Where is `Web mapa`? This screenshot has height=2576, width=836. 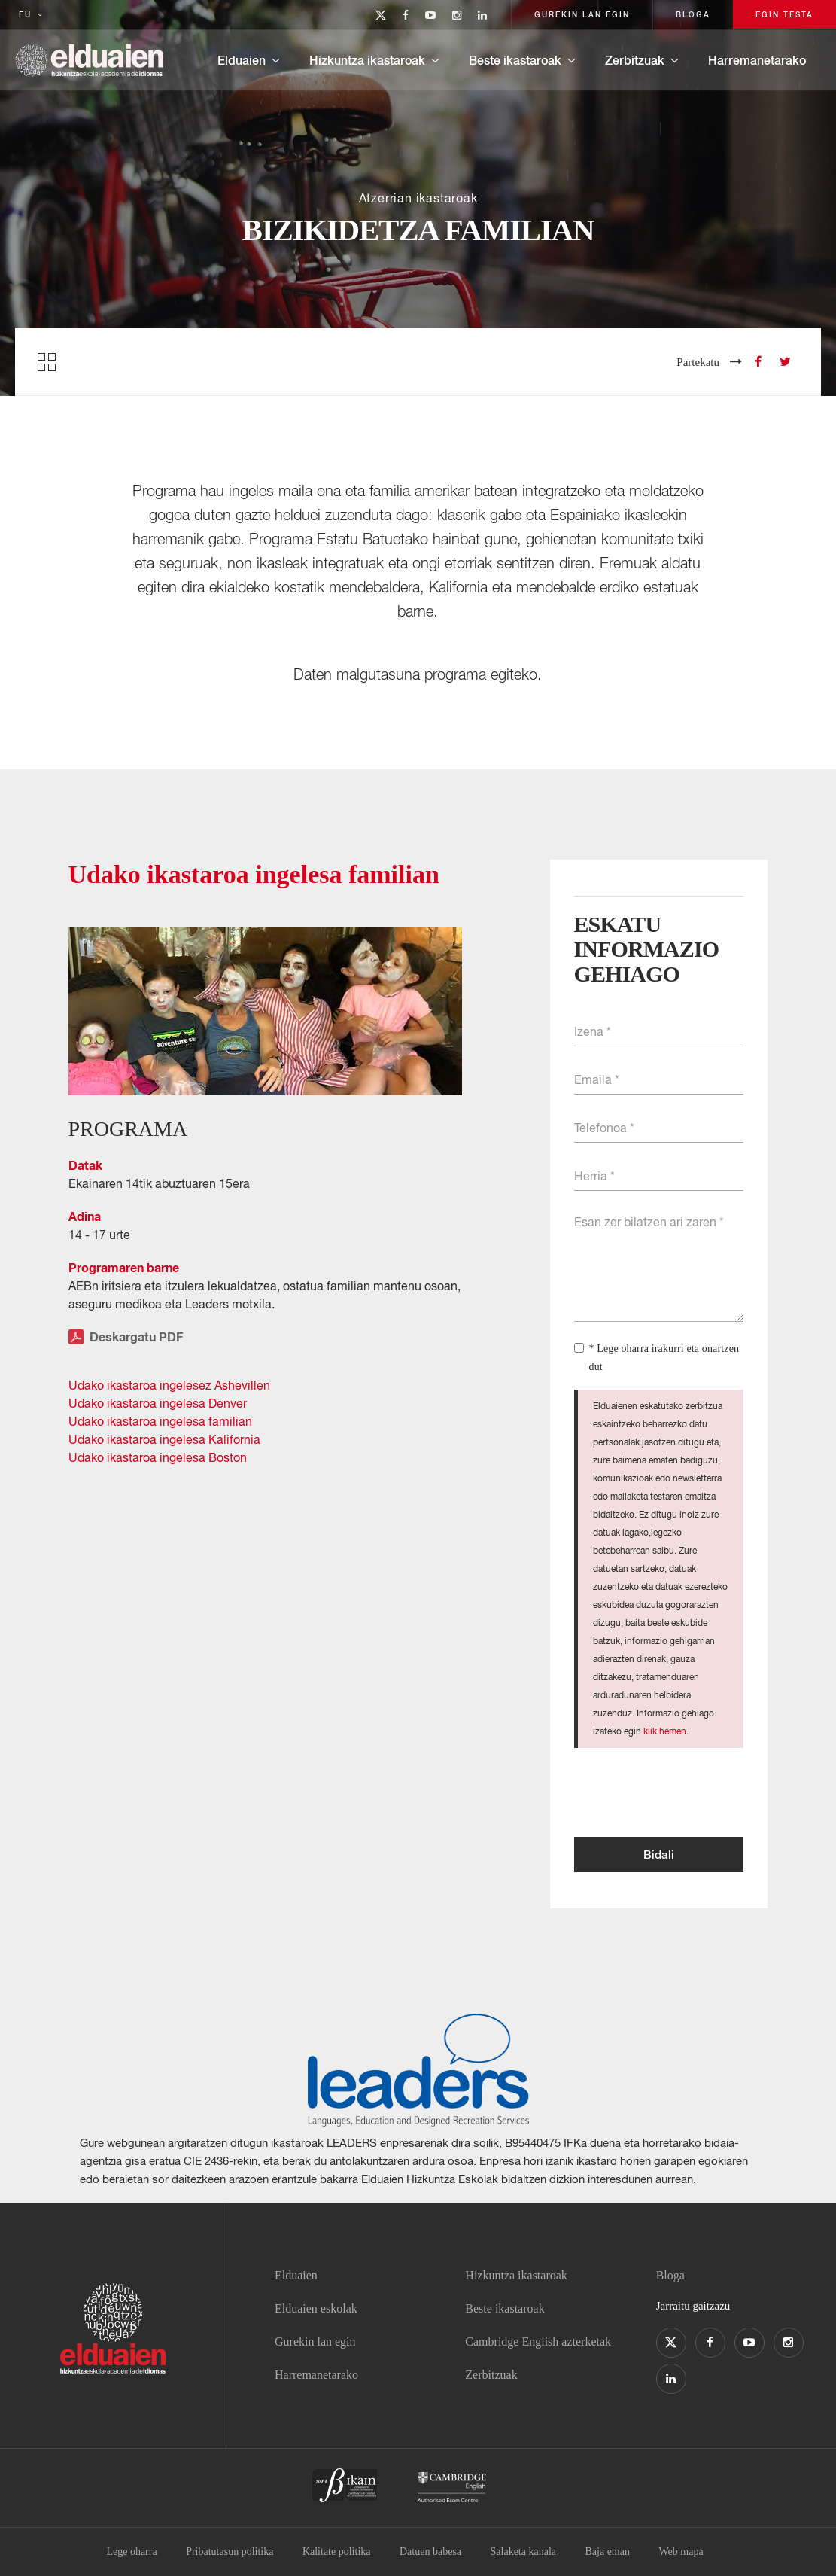
Web mapa is located at coordinates (680, 2551).